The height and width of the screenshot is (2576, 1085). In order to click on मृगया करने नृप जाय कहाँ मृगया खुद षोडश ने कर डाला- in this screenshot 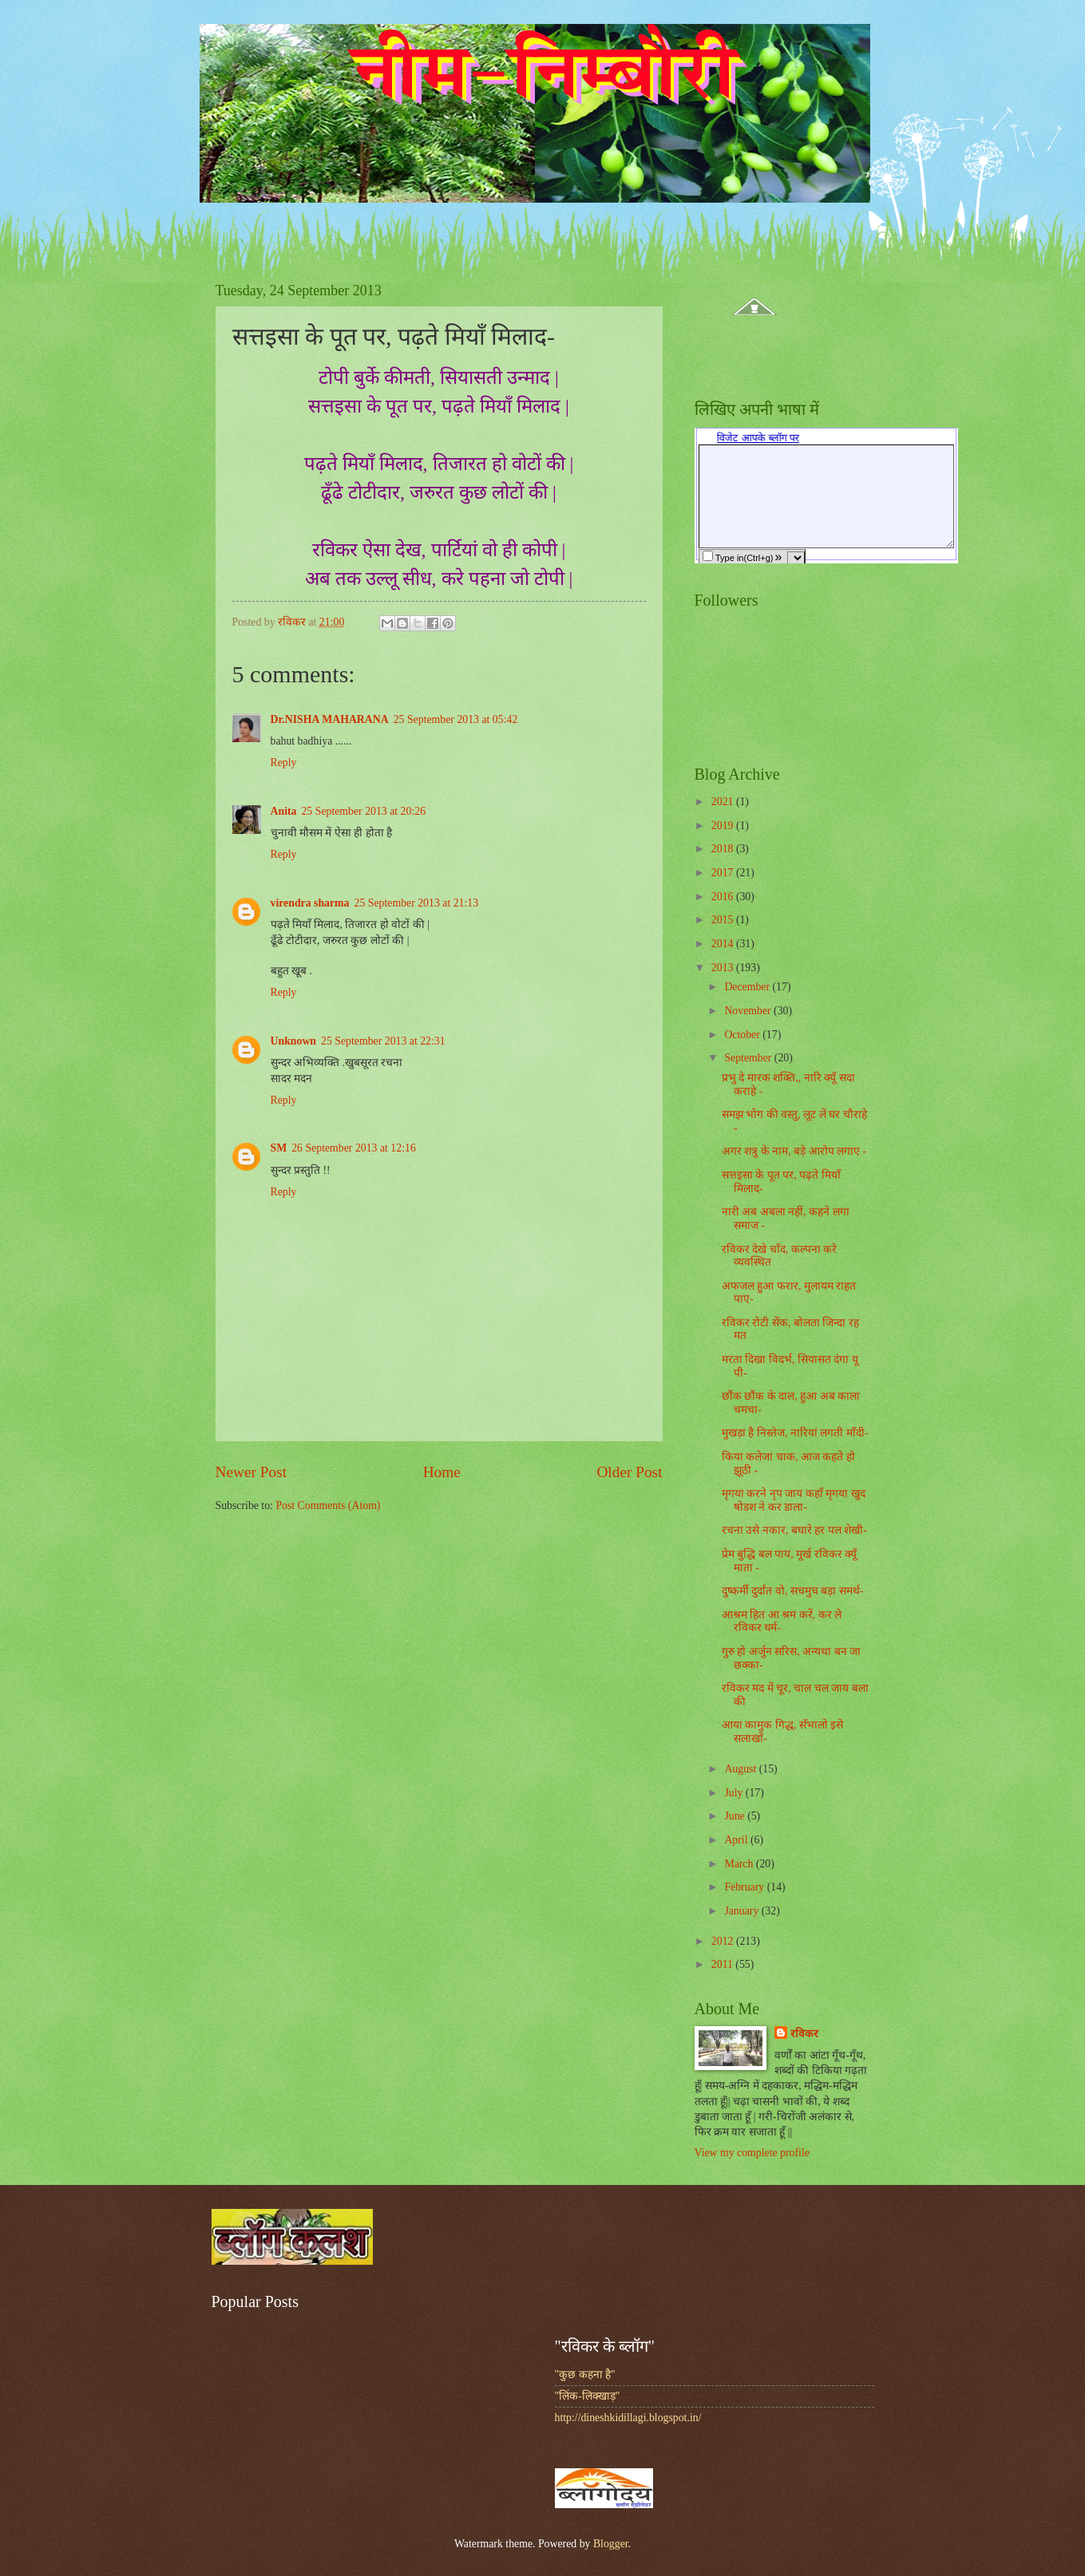, I will do `click(793, 1500)`.